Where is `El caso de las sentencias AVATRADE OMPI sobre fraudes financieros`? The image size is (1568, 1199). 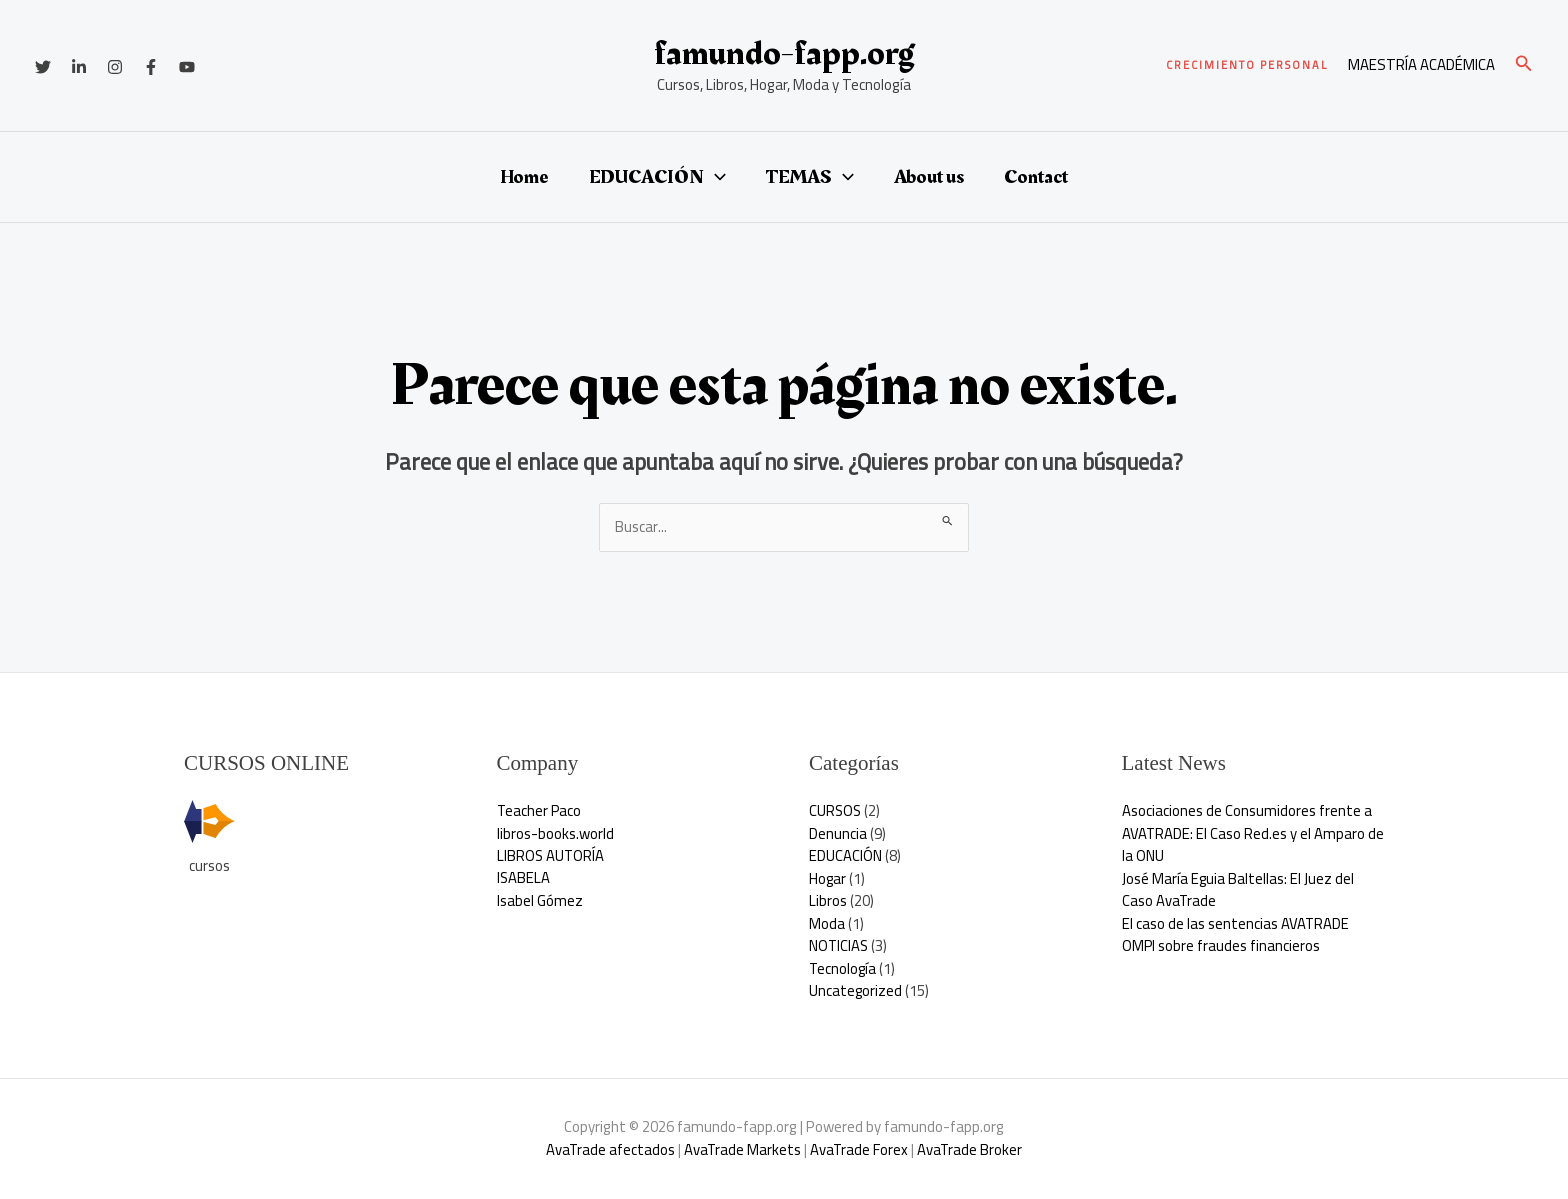
El caso de las sentencias AVATRADE OMPI sobre fraudes financieros is located at coordinates (1236, 935).